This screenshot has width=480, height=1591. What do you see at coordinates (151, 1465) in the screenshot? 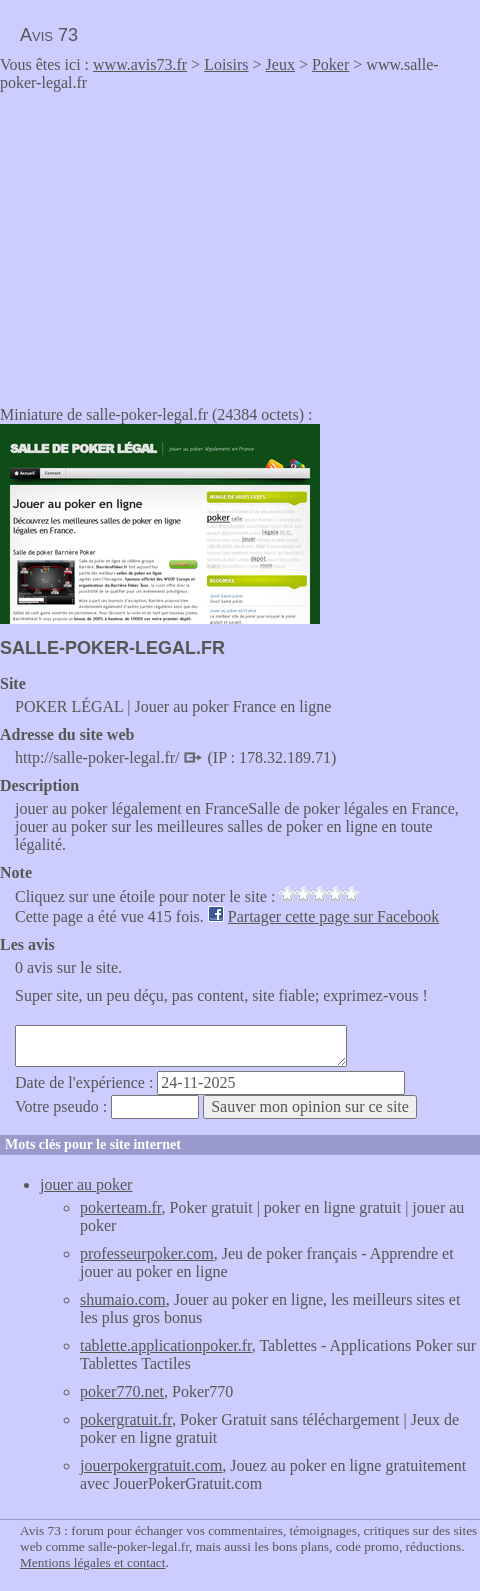
I see `jouerpokergratuit.com` at bounding box center [151, 1465].